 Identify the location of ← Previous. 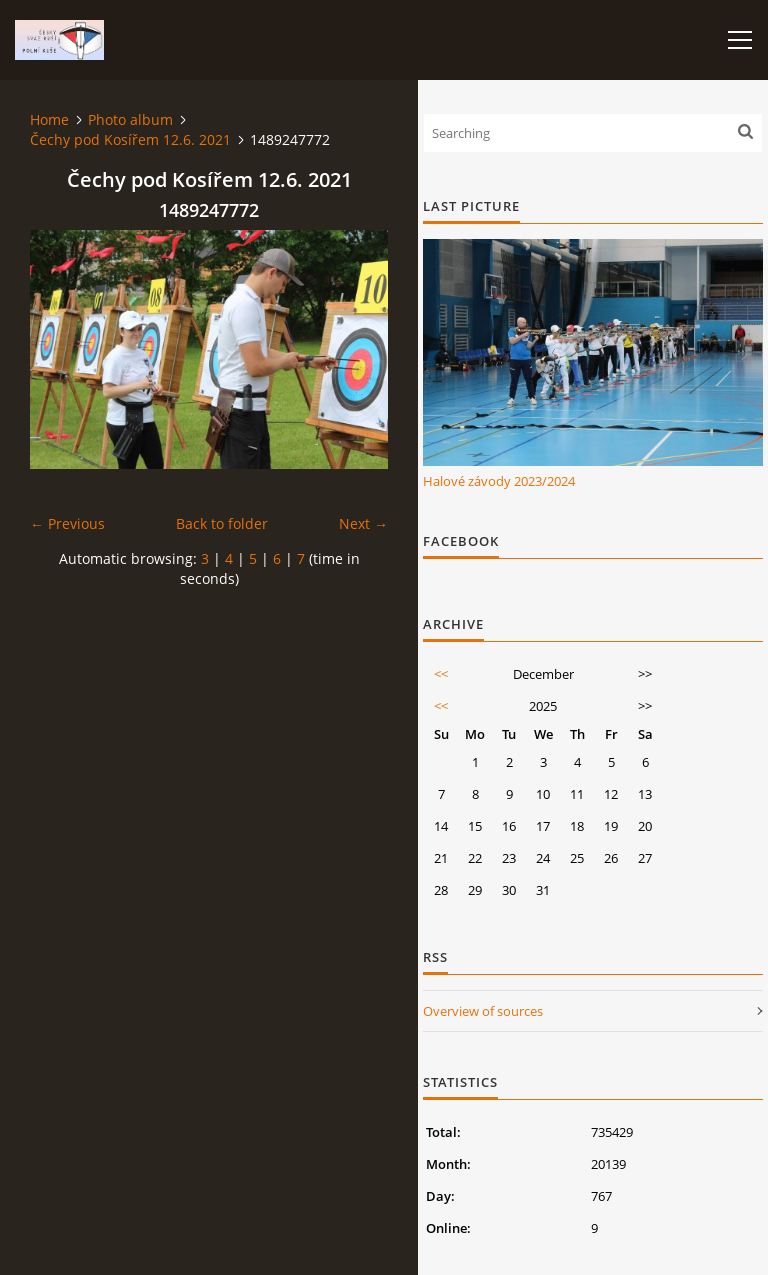
(67, 523).